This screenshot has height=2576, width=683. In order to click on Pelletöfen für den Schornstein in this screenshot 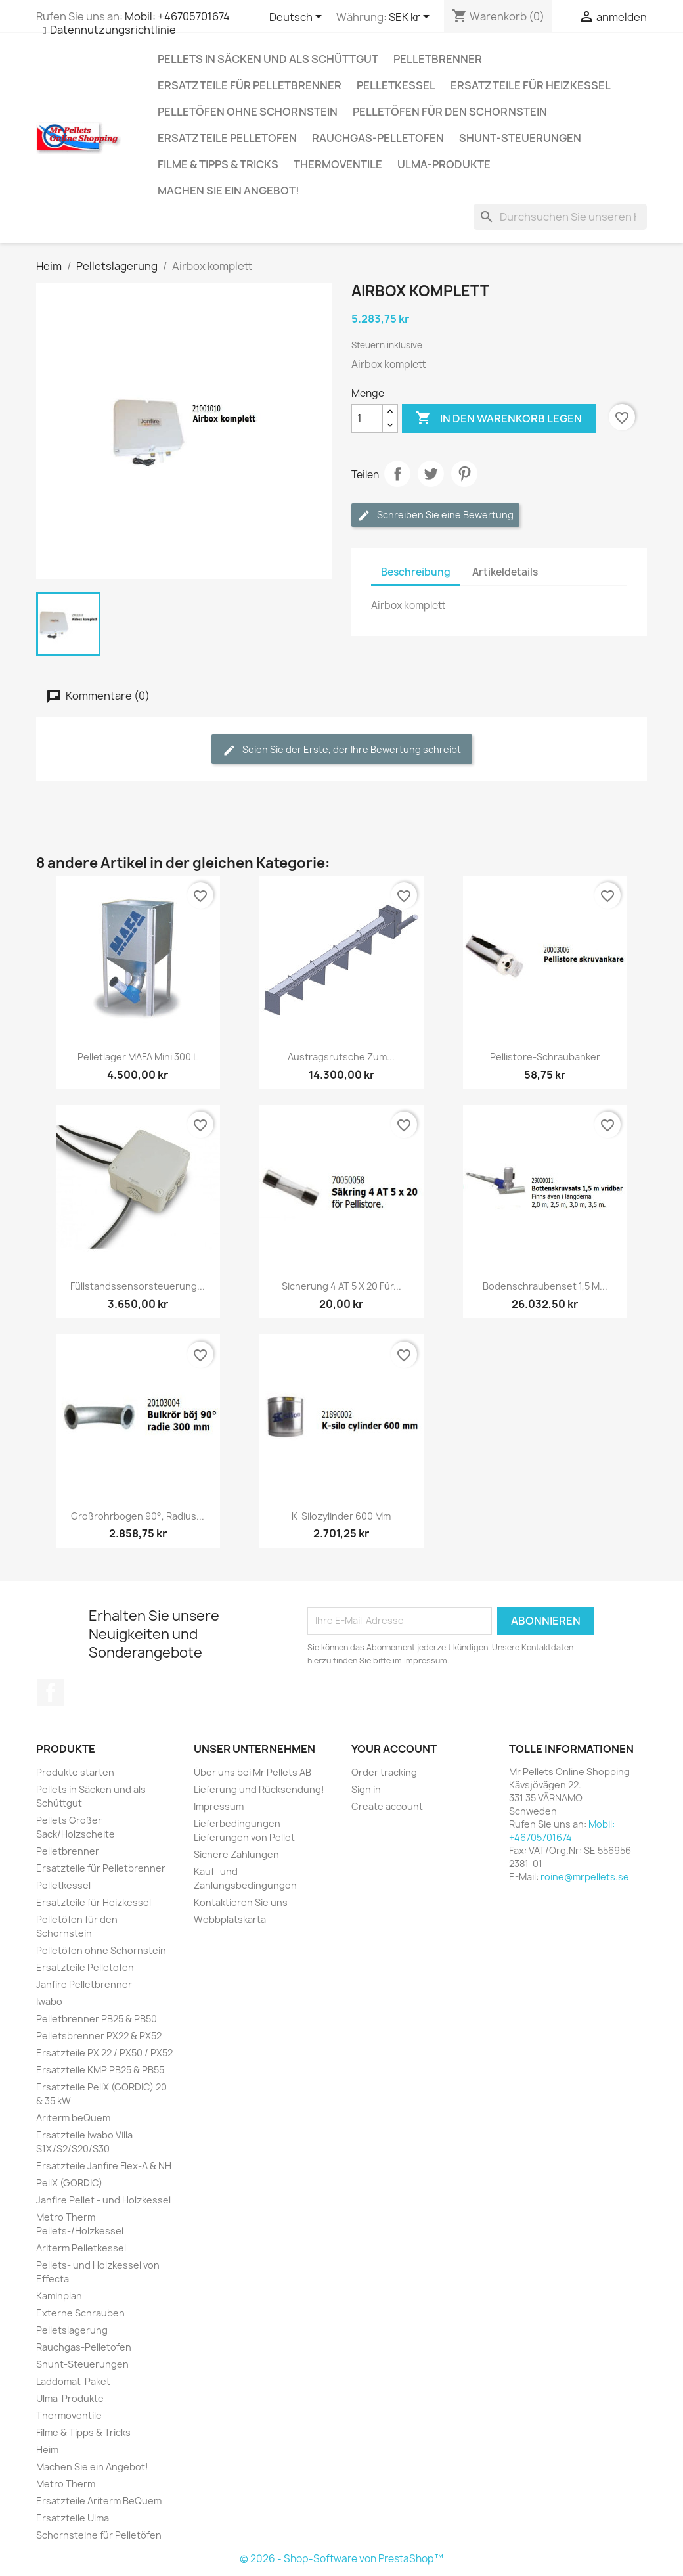, I will do `click(450, 111)`.